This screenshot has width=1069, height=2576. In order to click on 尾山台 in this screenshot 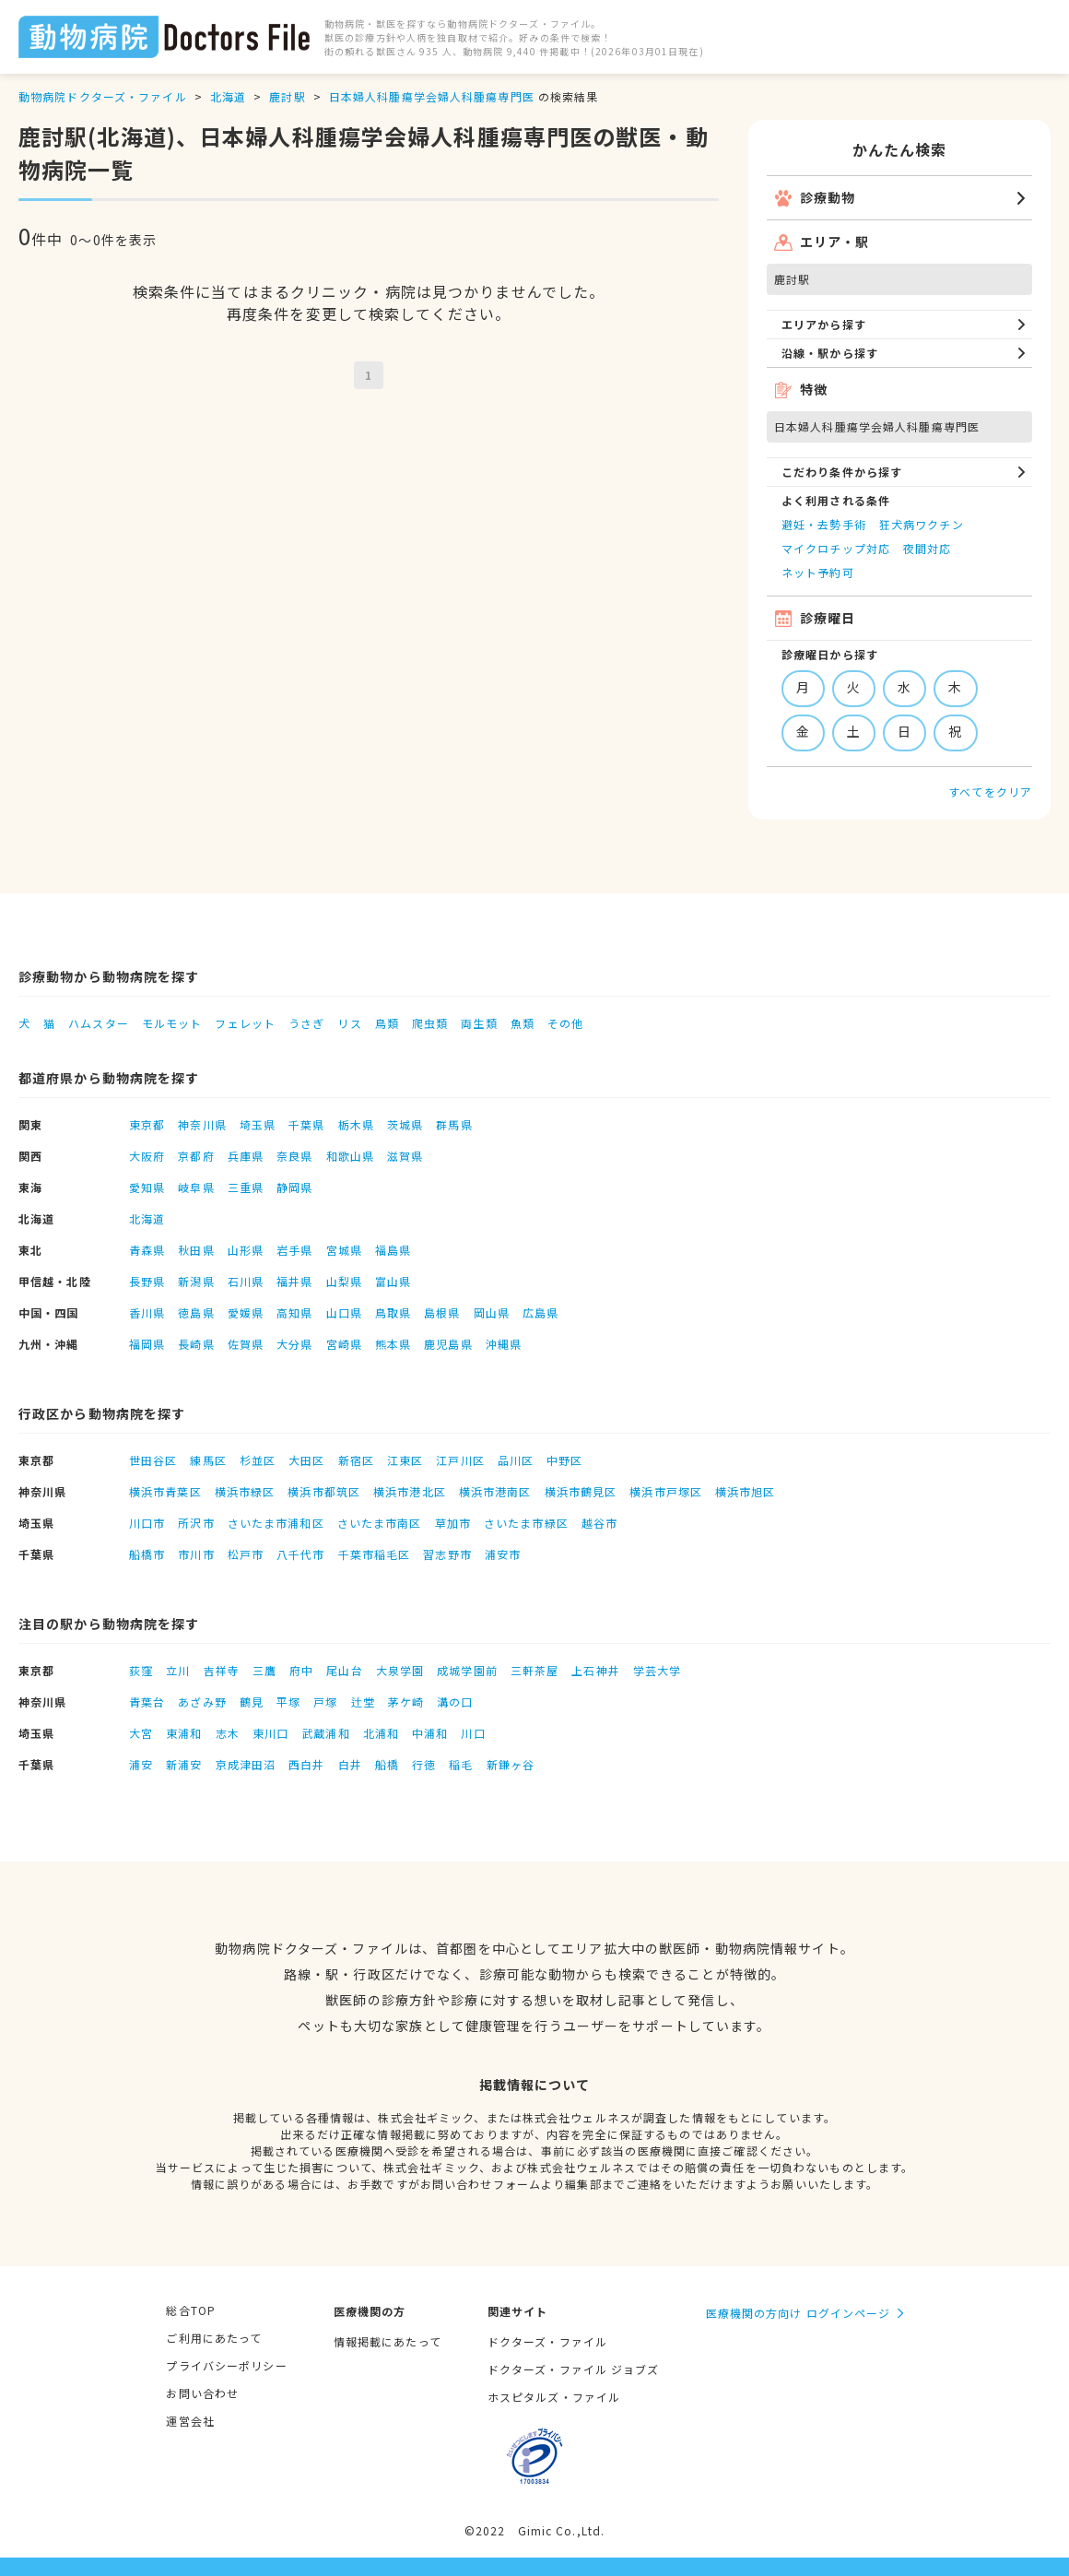, I will do `click(344, 1670)`.